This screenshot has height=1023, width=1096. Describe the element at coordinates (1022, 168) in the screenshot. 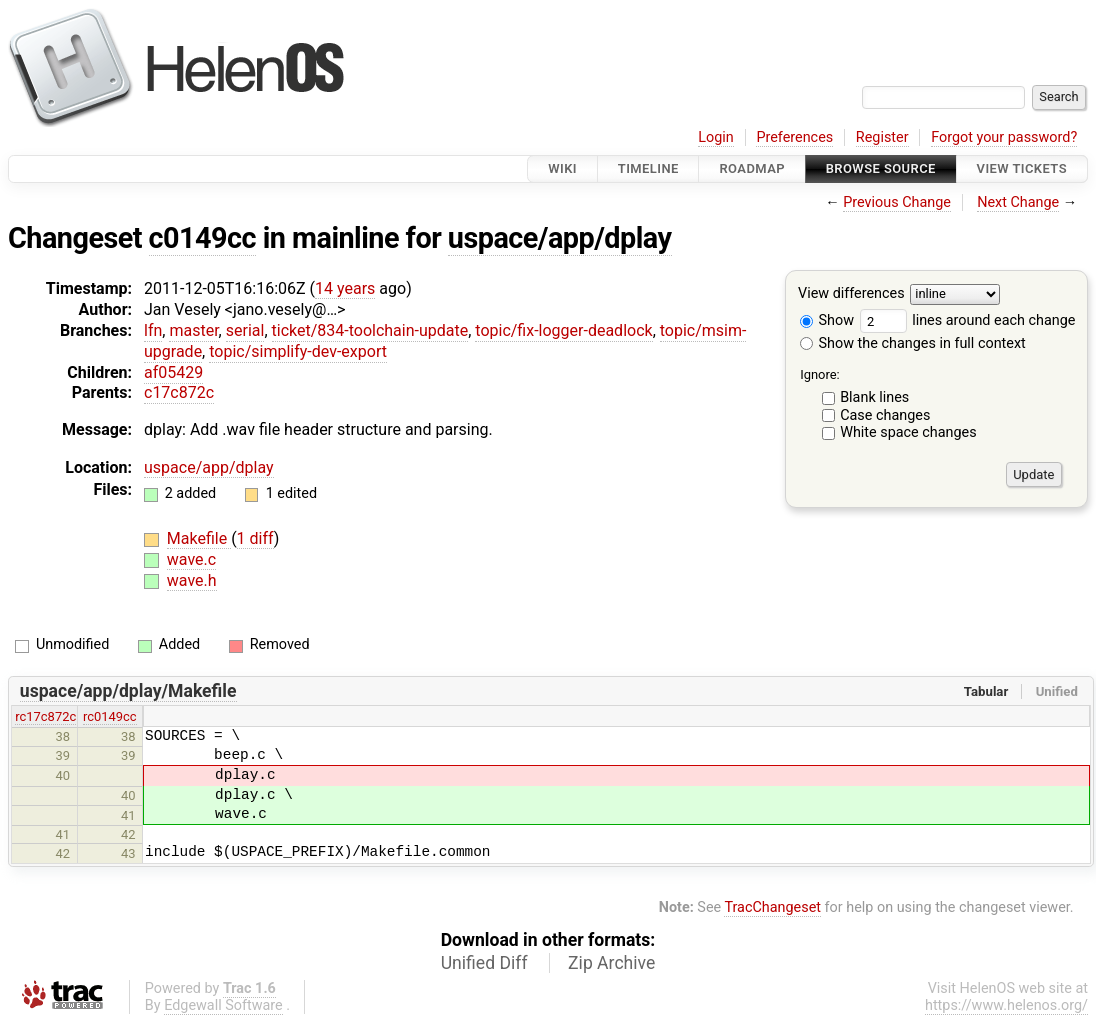

I see `View Tickets` at that location.